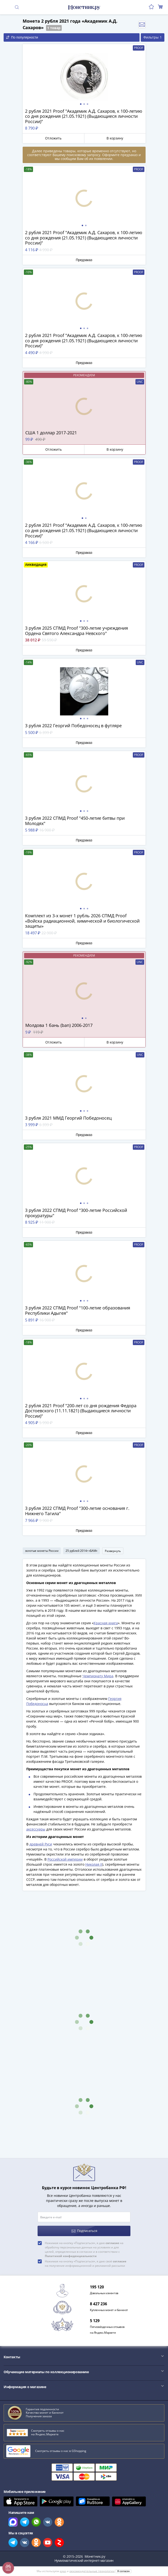 This screenshot has width=168, height=2576. Describe the element at coordinates (115, 138) in the screenshot. I see `В корзину` at that location.